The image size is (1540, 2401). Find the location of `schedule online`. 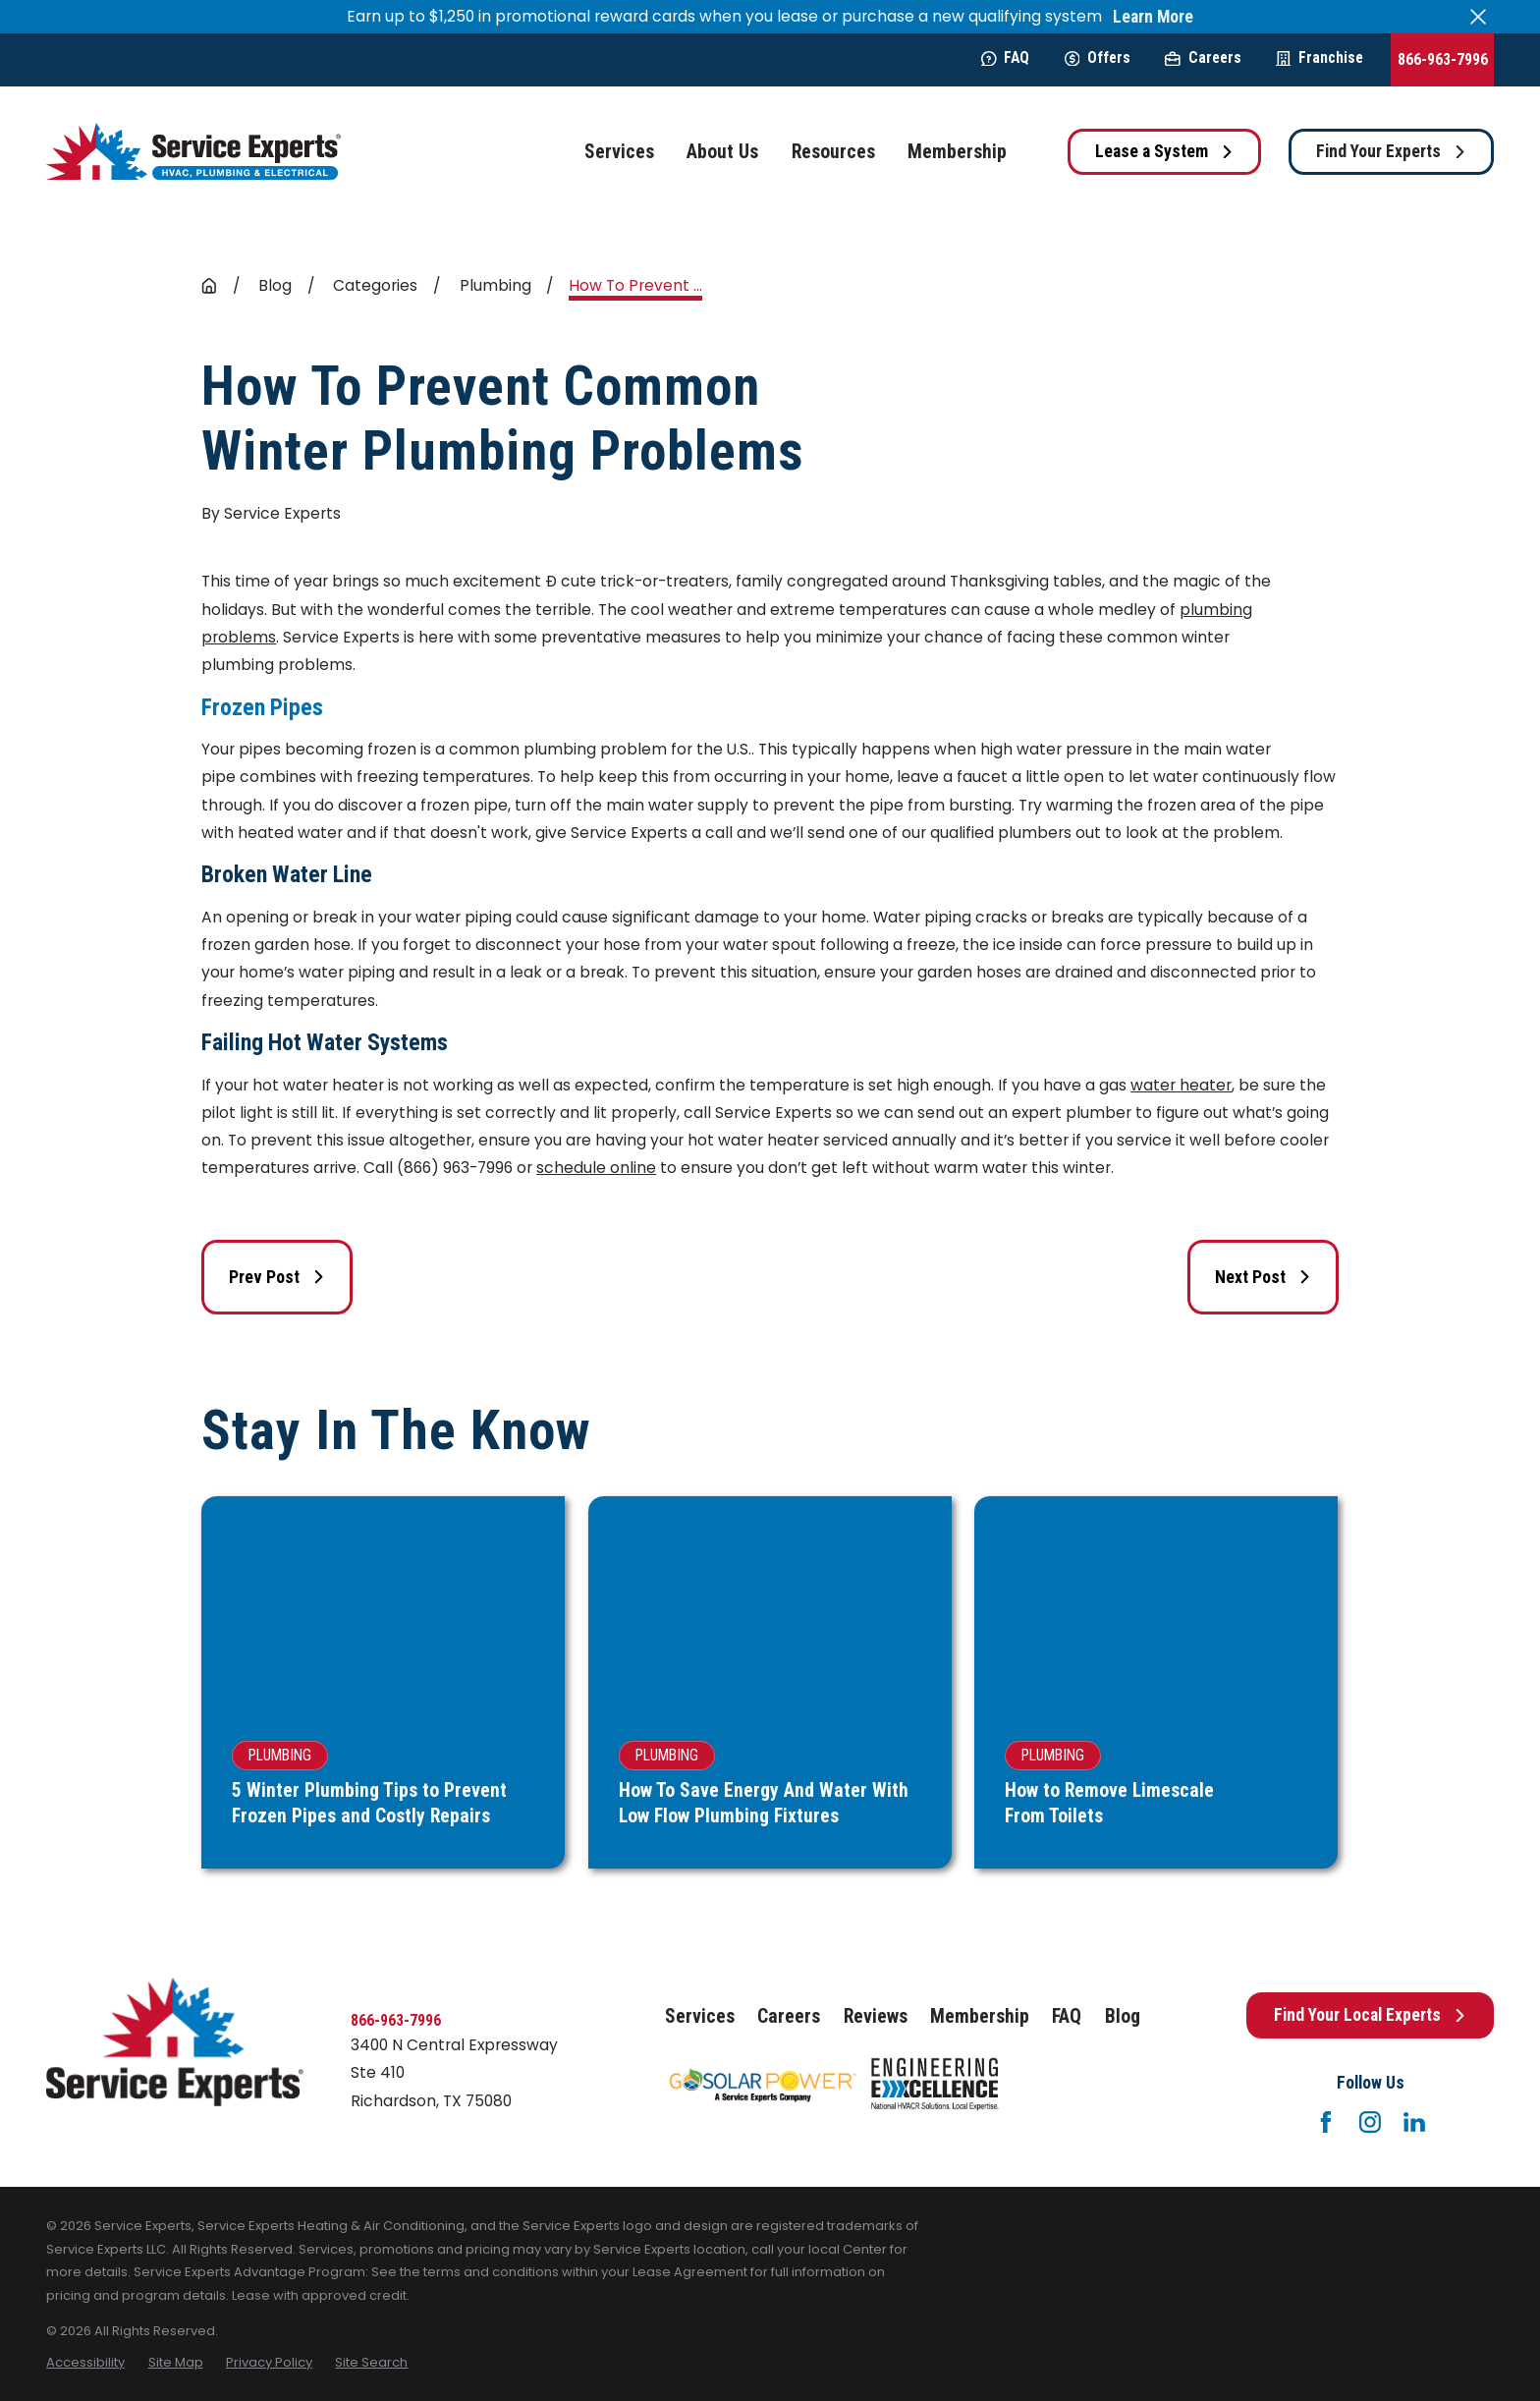

schedule online is located at coordinates (596, 1167).